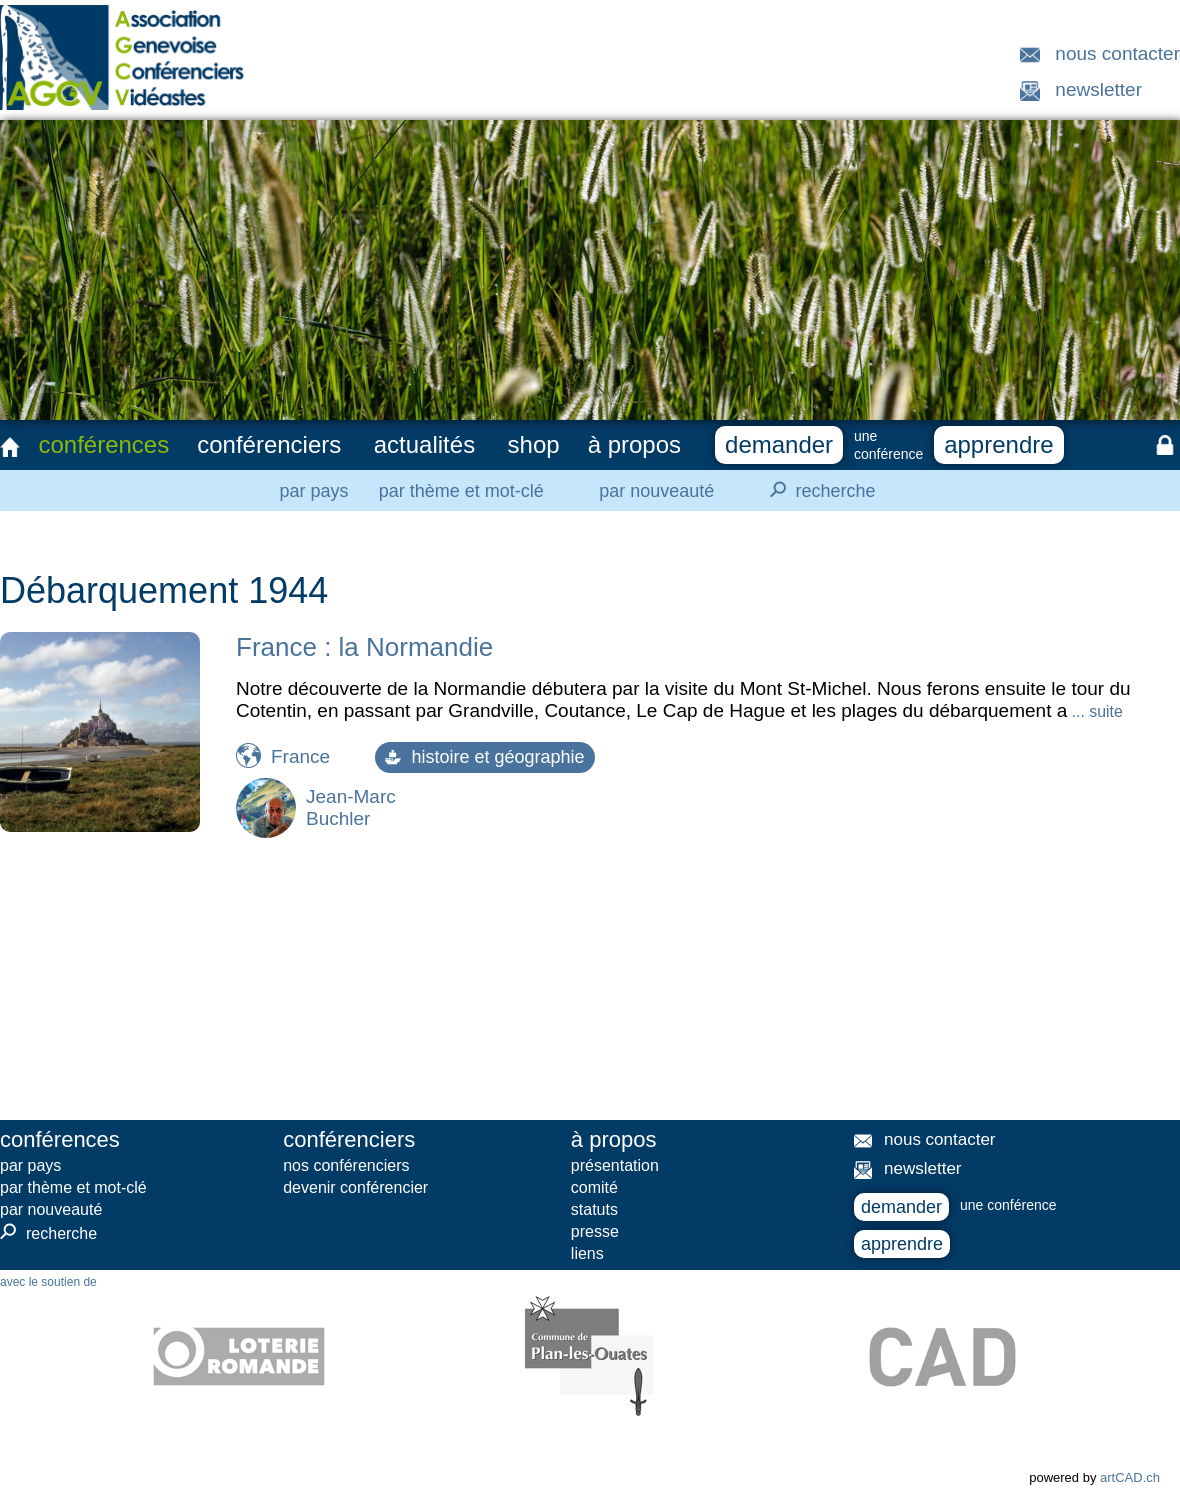  Describe the element at coordinates (634, 444) in the screenshot. I see `à propos` at that location.